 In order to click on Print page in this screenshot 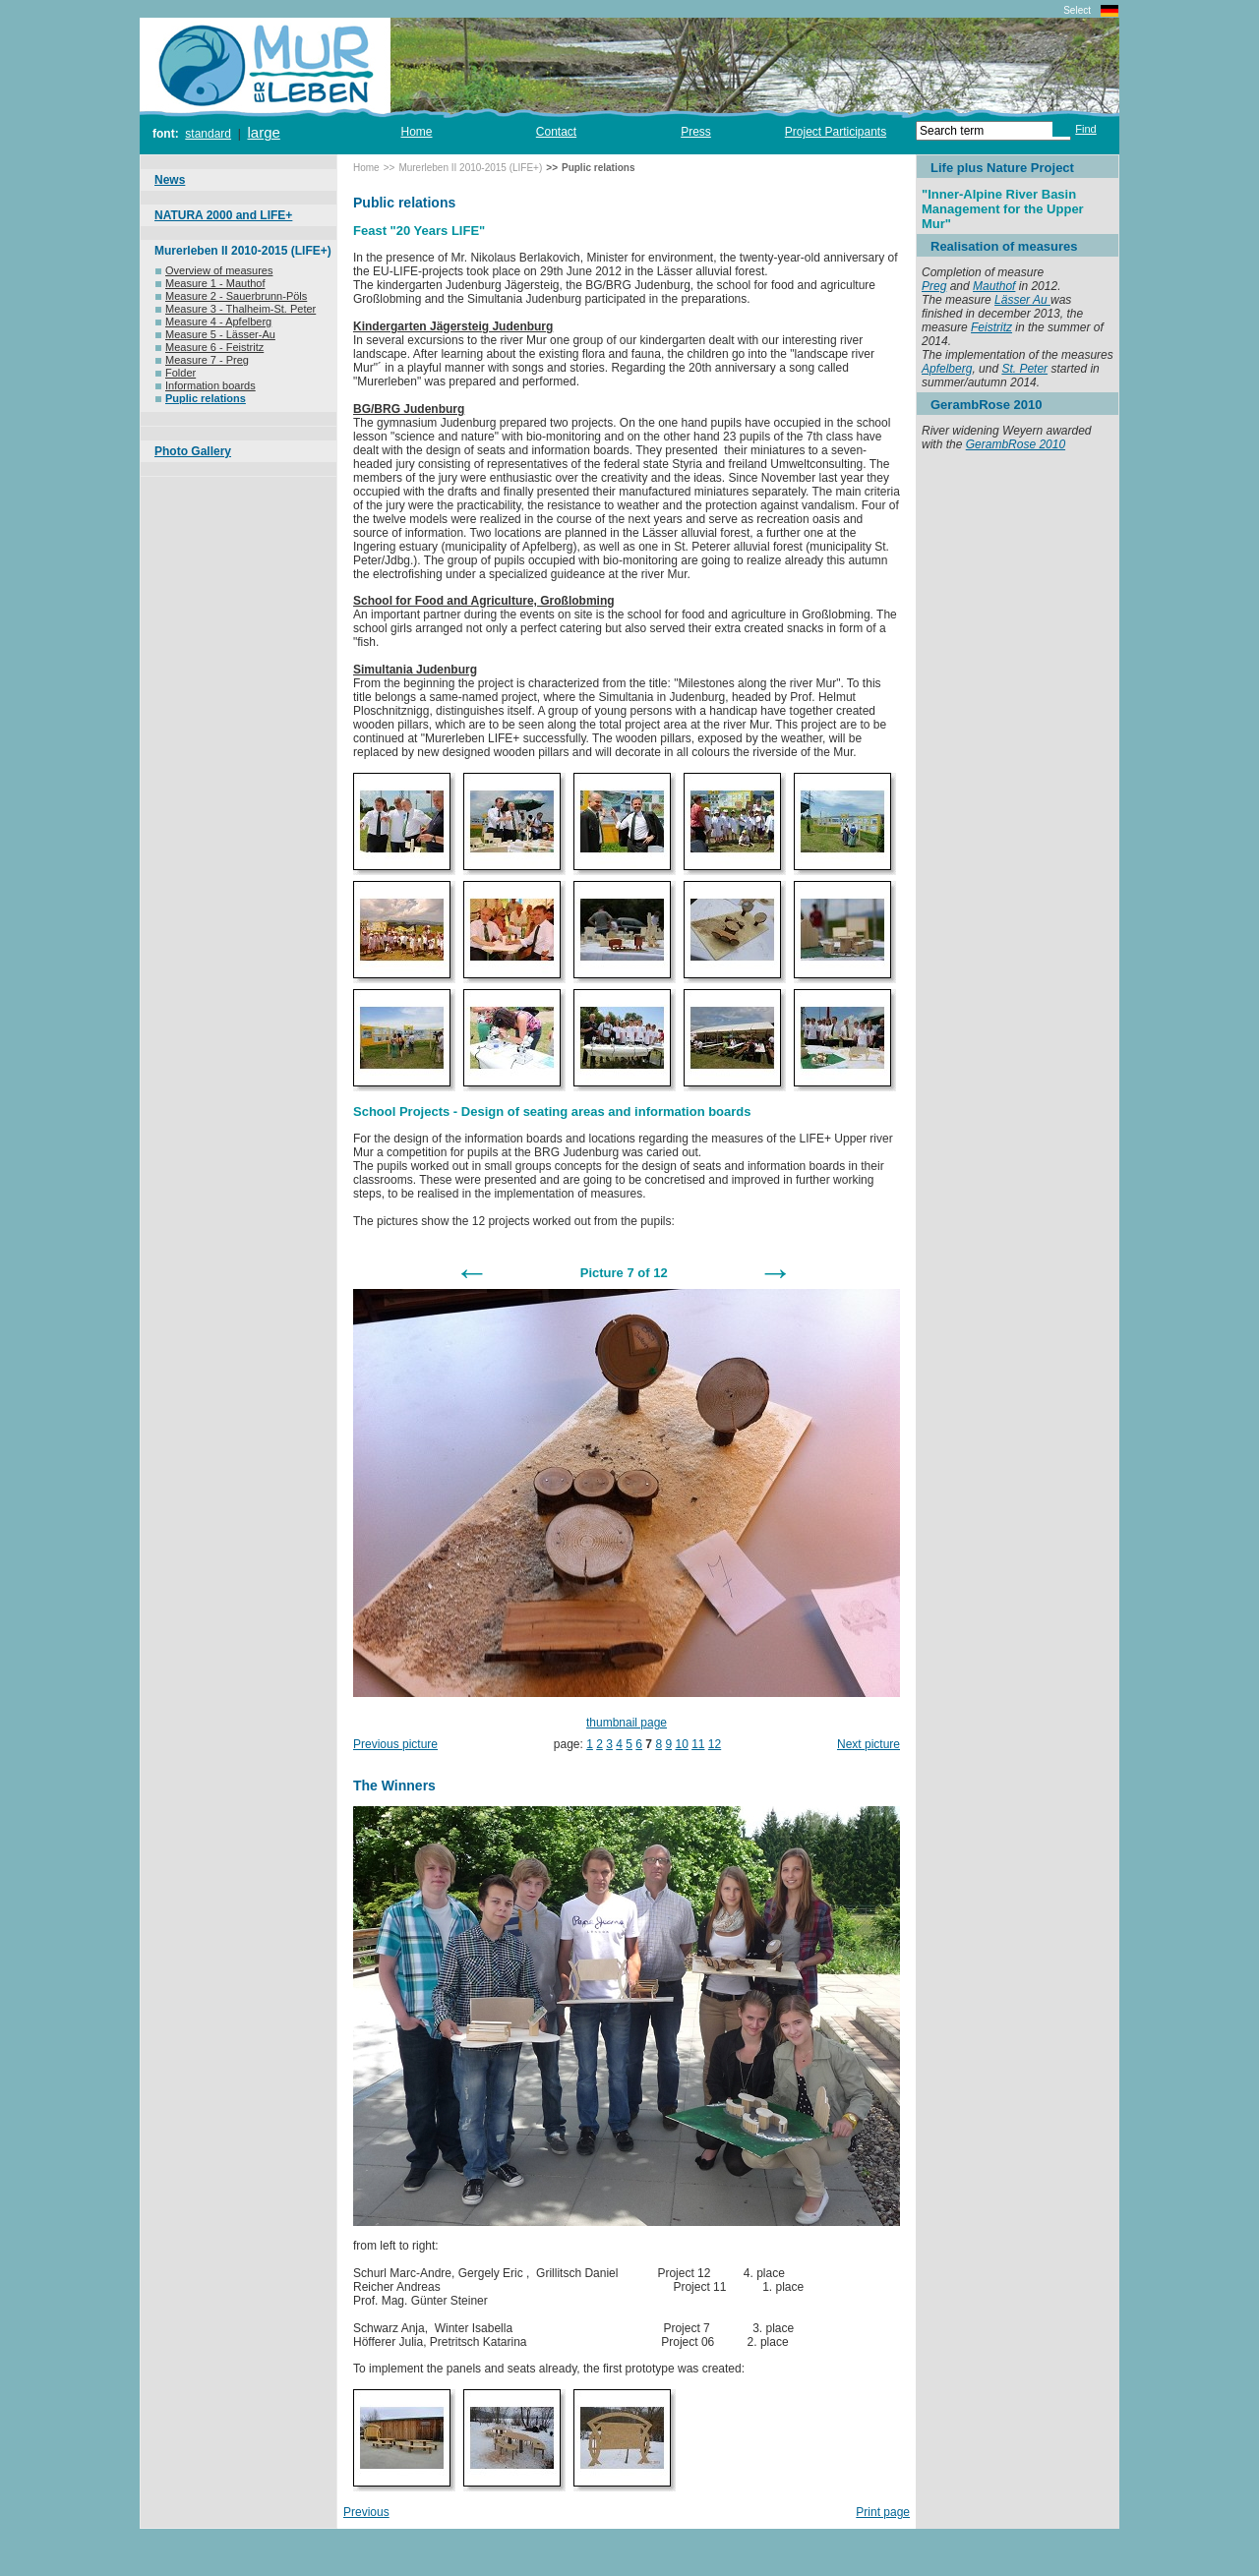, I will do `click(883, 2512)`.